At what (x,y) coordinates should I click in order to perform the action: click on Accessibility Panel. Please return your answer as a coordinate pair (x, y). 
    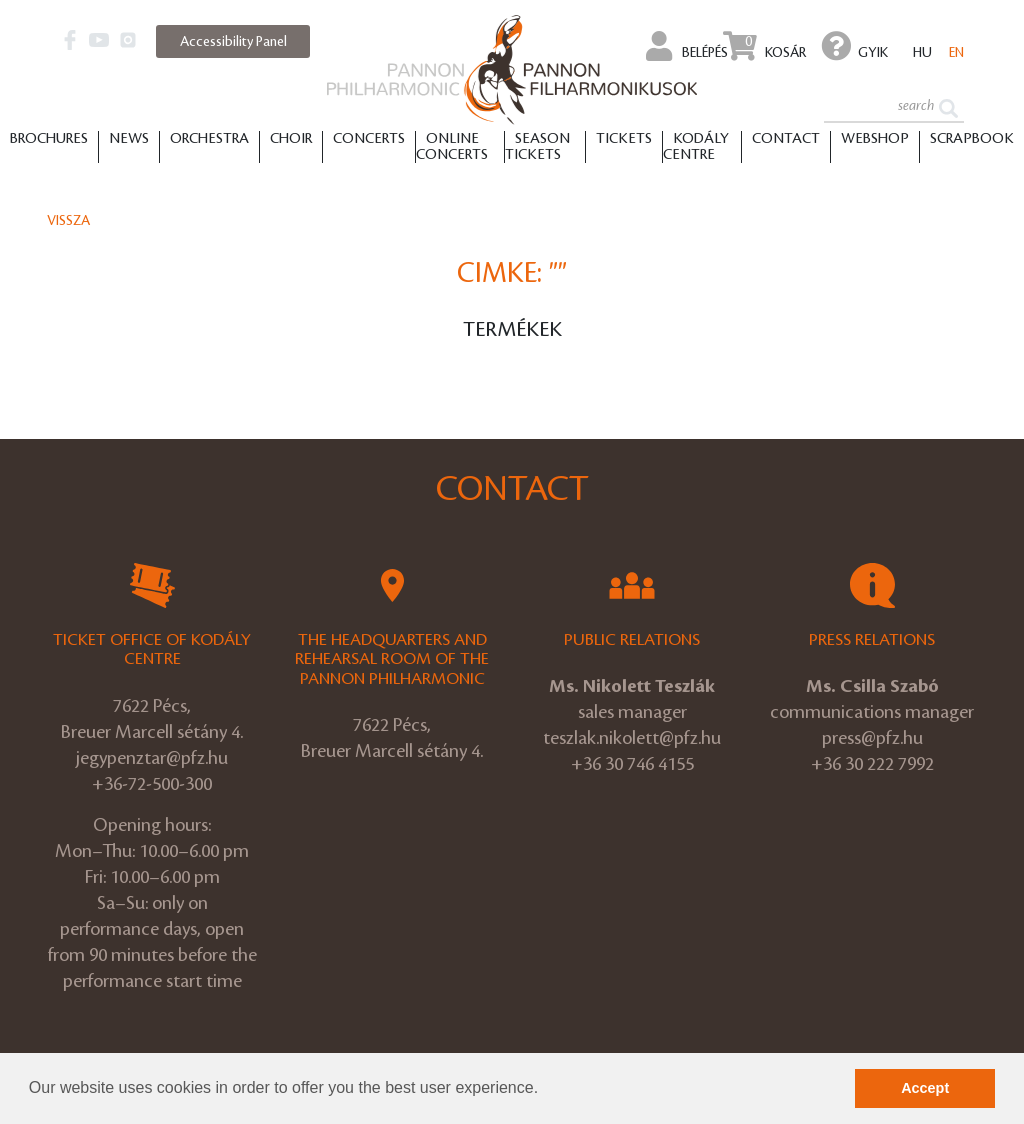
    Looking at the image, I should click on (233, 41).